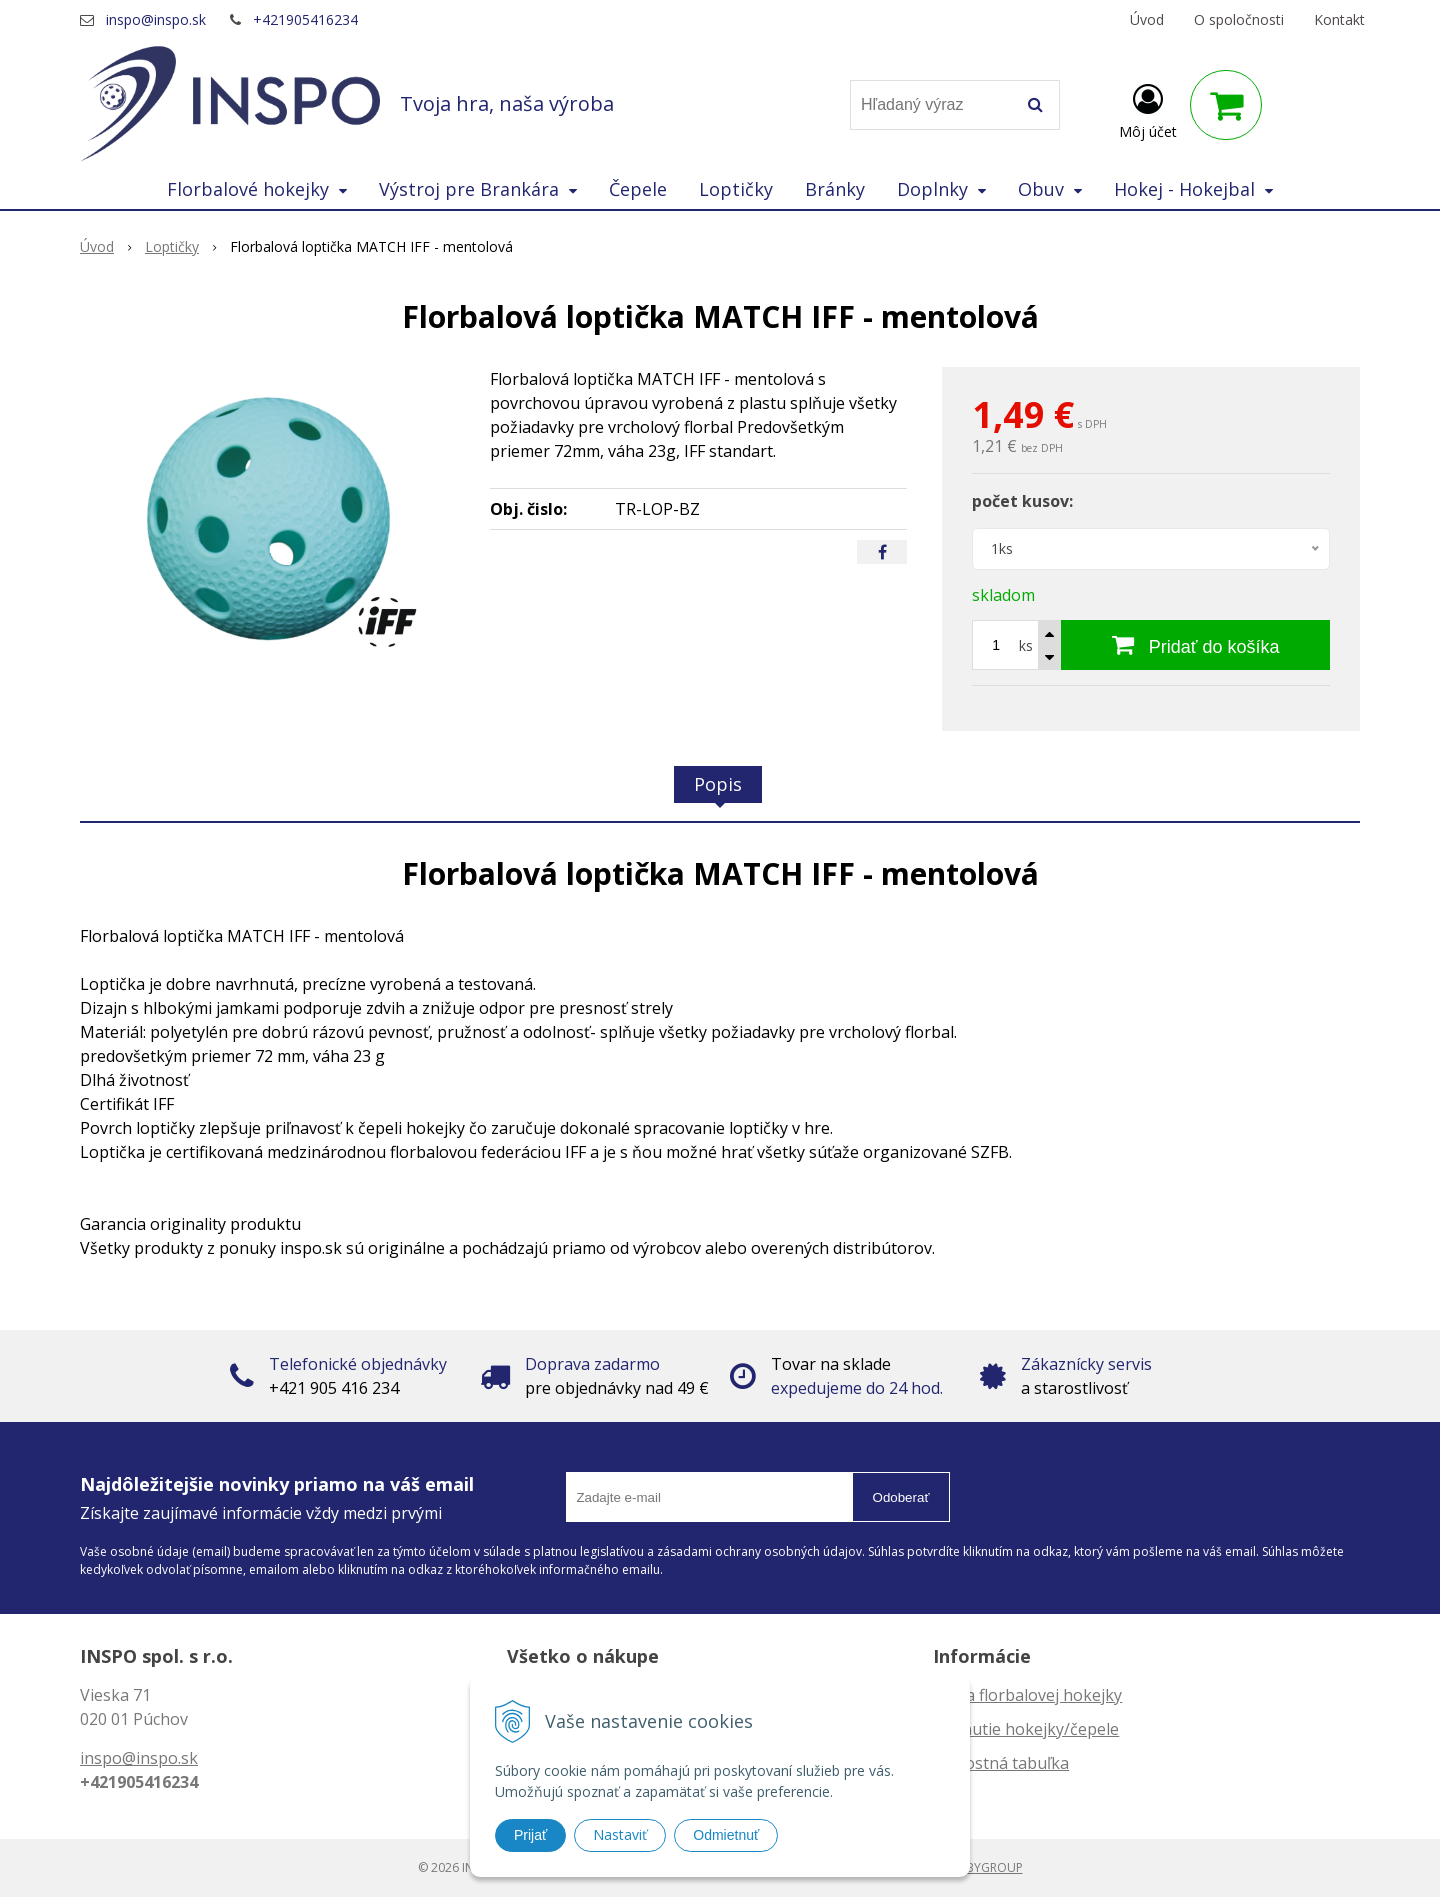 The width and height of the screenshot is (1440, 1897). Describe the element at coordinates (1001, 1763) in the screenshot. I see `Veľkostná tabuľka` at that location.